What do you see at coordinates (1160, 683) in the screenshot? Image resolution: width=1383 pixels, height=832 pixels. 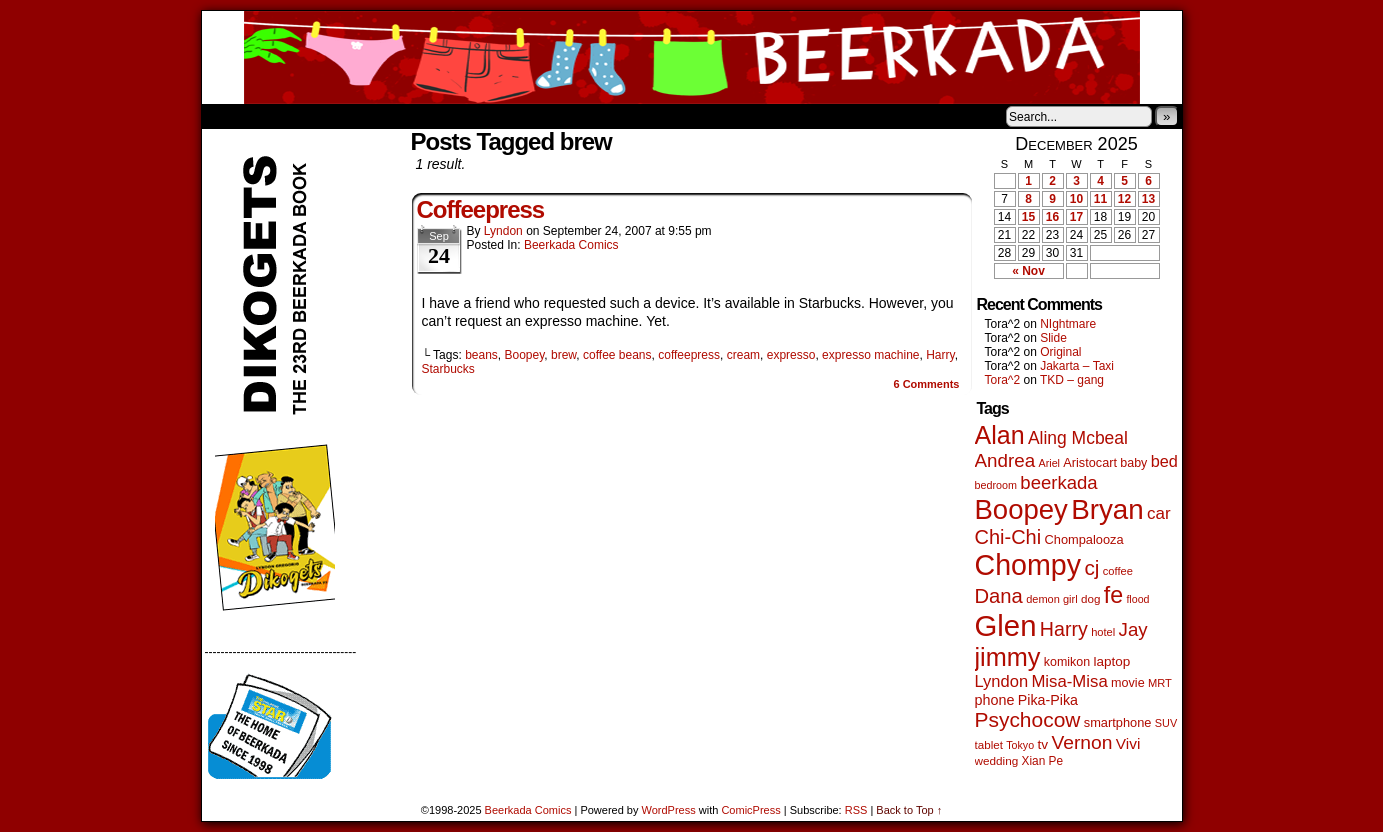 I see `MRT [MRT (41 items)]` at bounding box center [1160, 683].